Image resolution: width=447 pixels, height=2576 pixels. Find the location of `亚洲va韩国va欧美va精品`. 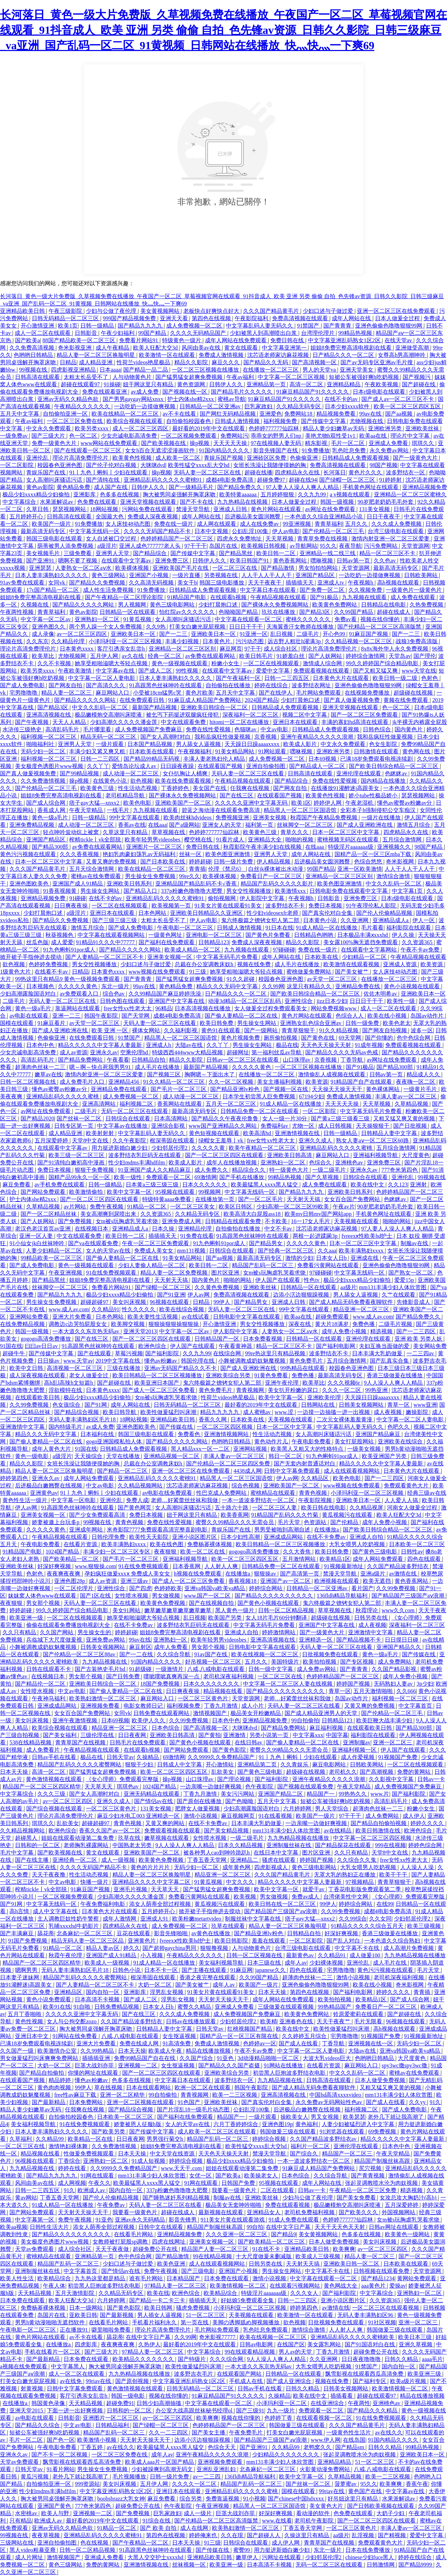

亚洲va韩国va欧美va精品 is located at coordinates (215, 1588).